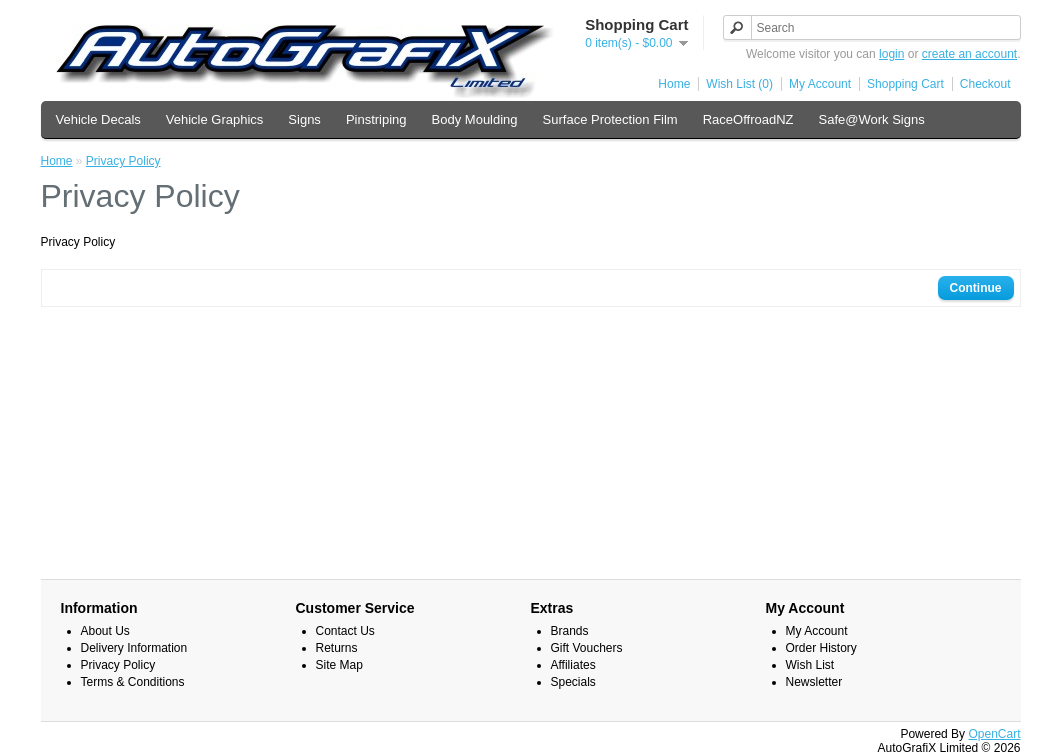 The height and width of the screenshot is (755, 1061). What do you see at coordinates (475, 119) in the screenshot?
I see `Body Moulding` at bounding box center [475, 119].